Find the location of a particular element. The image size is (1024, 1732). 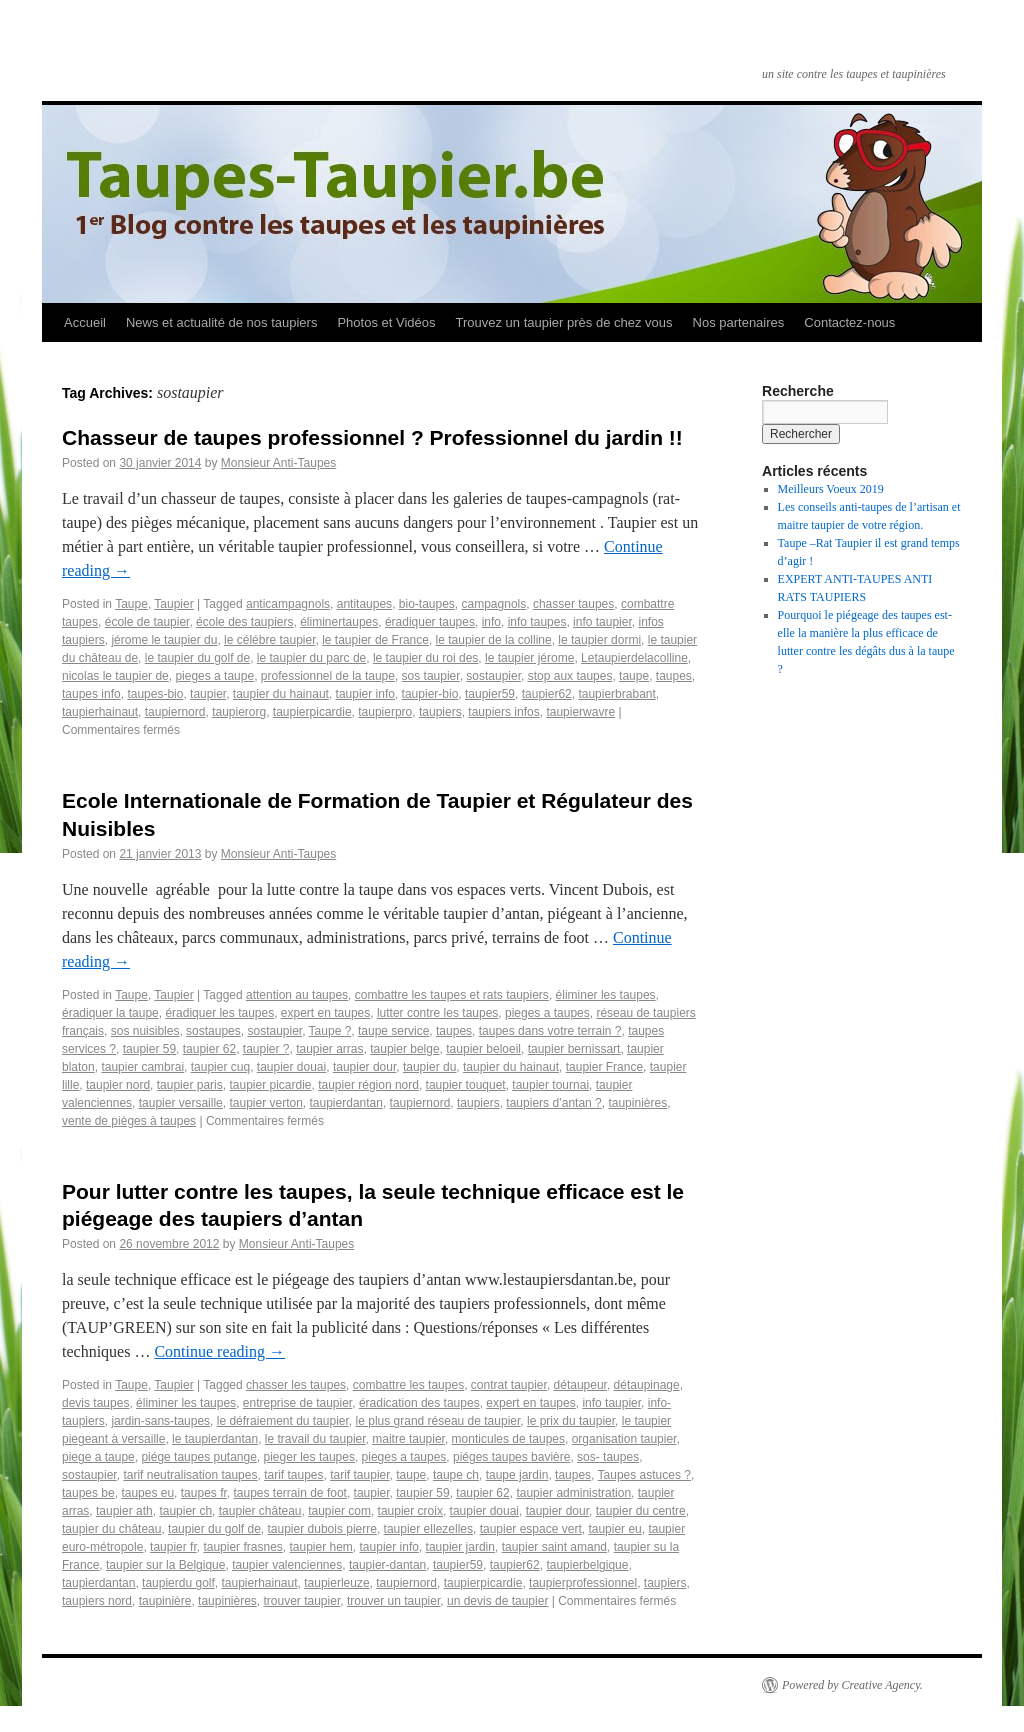

piége taupes putange is located at coordinates (198, 1457).